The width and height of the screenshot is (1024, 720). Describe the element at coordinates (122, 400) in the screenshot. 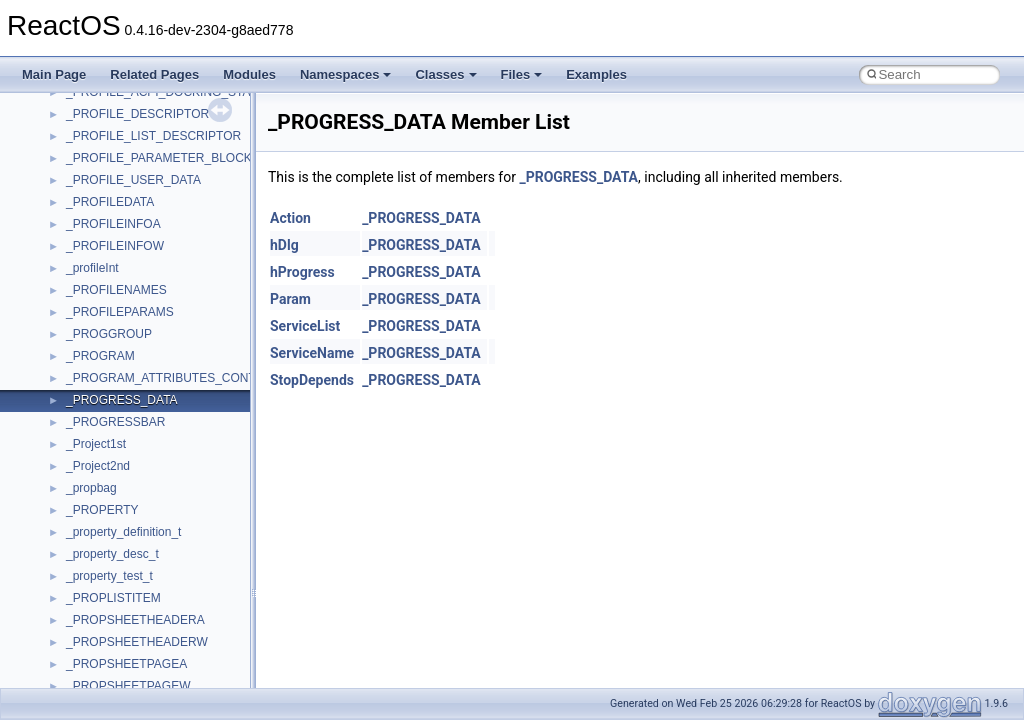

I see `_PROGRESS_DATA` at that location.